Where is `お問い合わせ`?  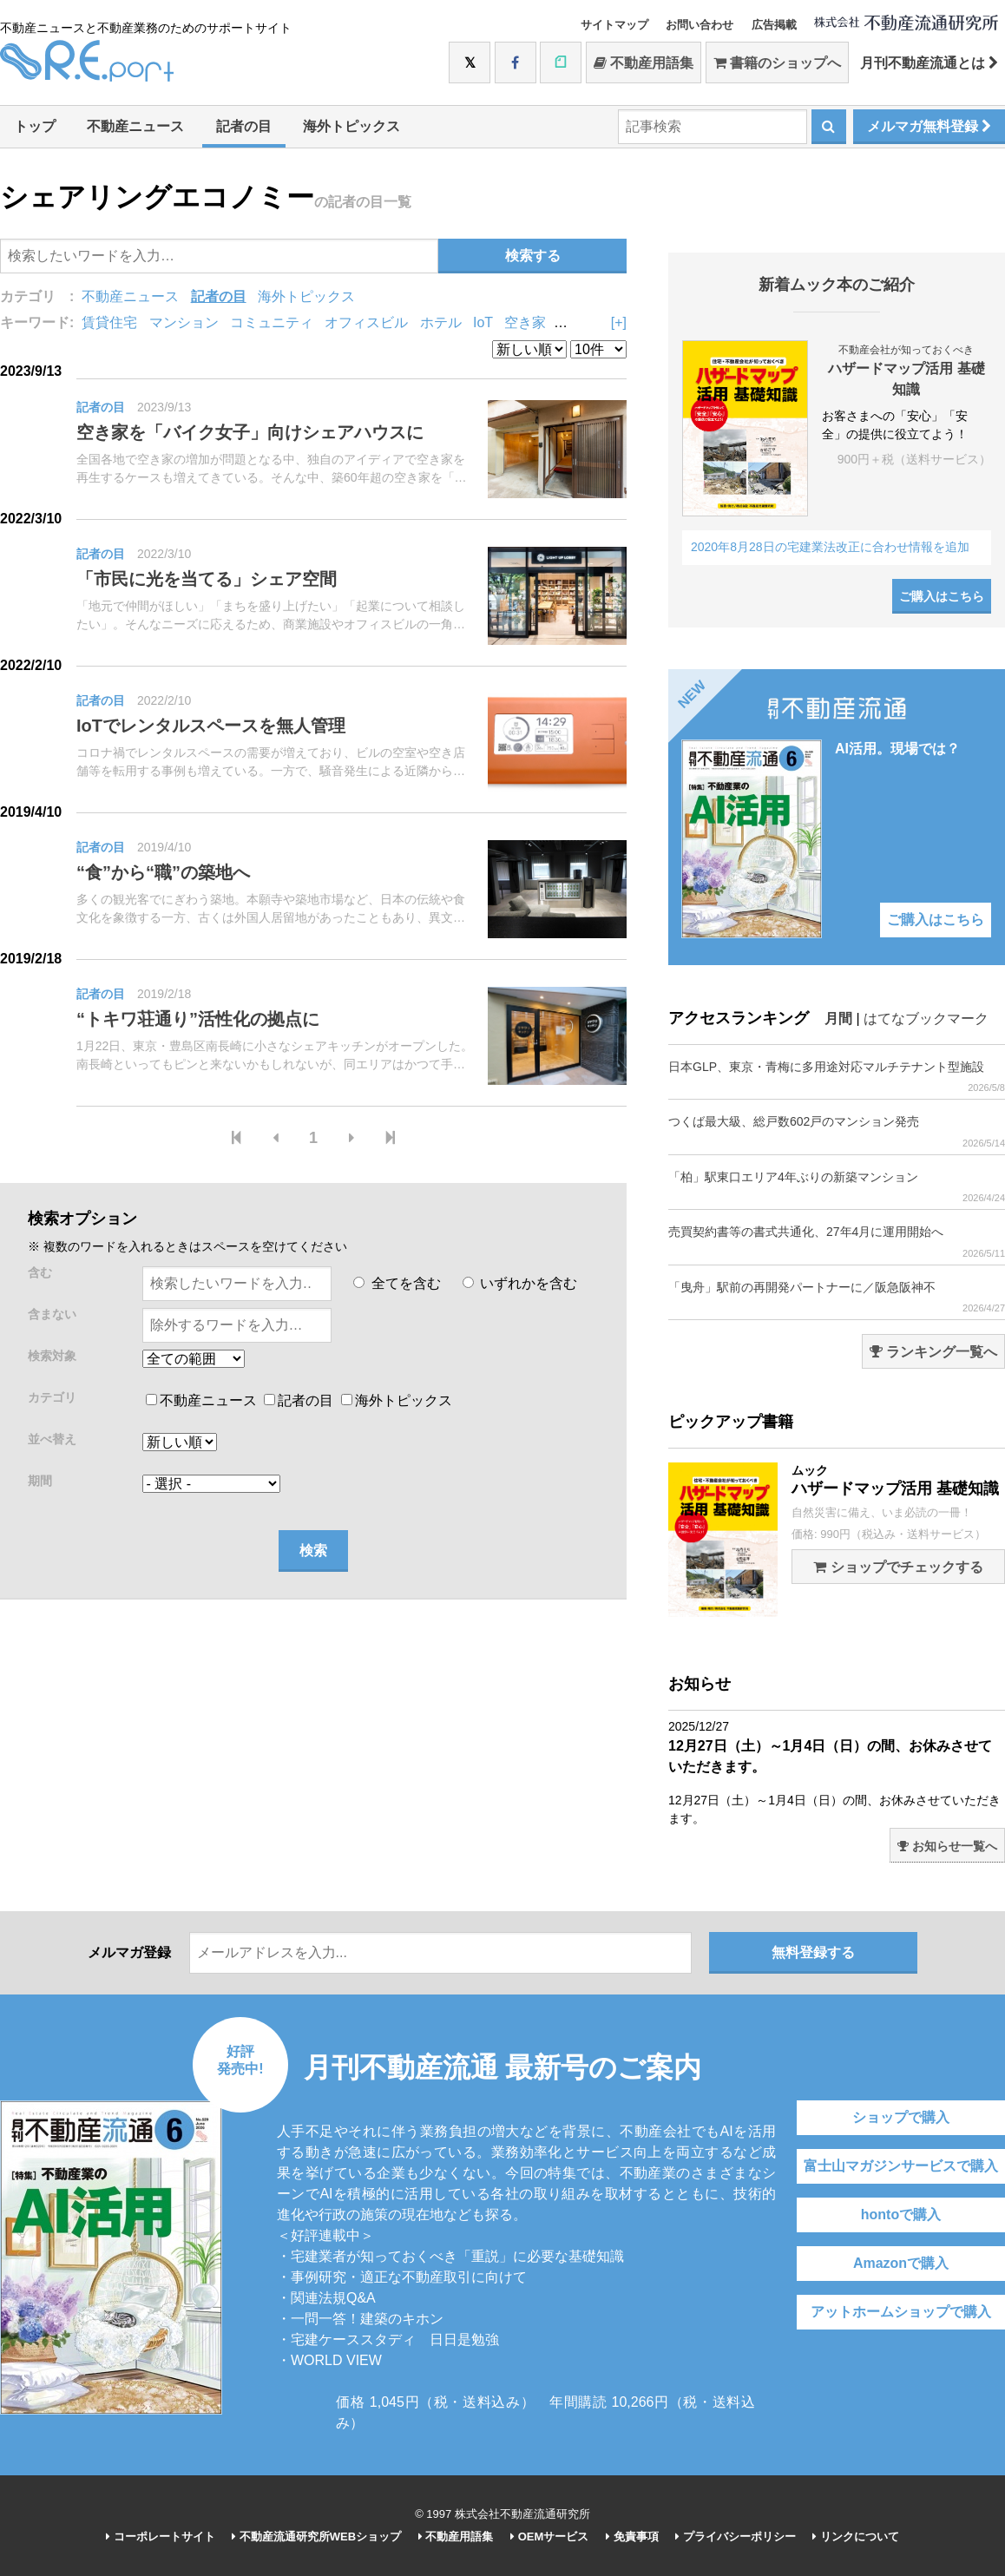 お問い合わせ is located at coordinates (699, 24).